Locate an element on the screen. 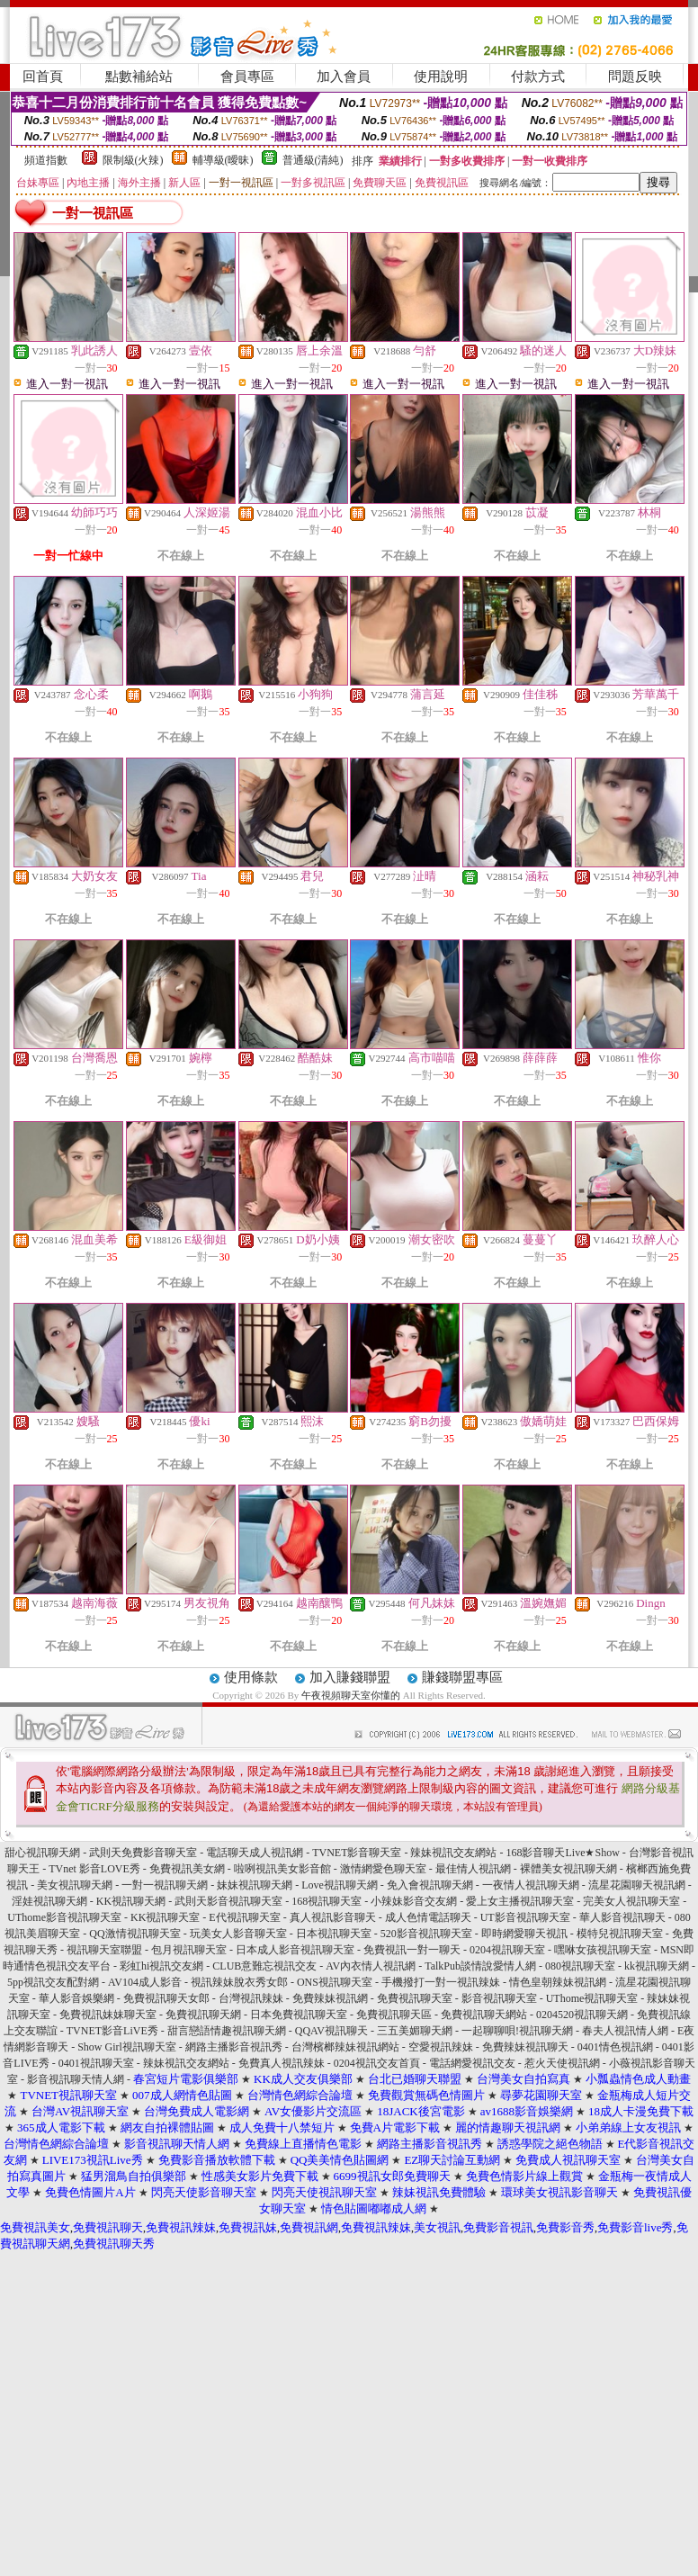 The width and height of the screenshot is (698, 2576). 免費視訊聊天網 is located at coordinates (203, 2014).